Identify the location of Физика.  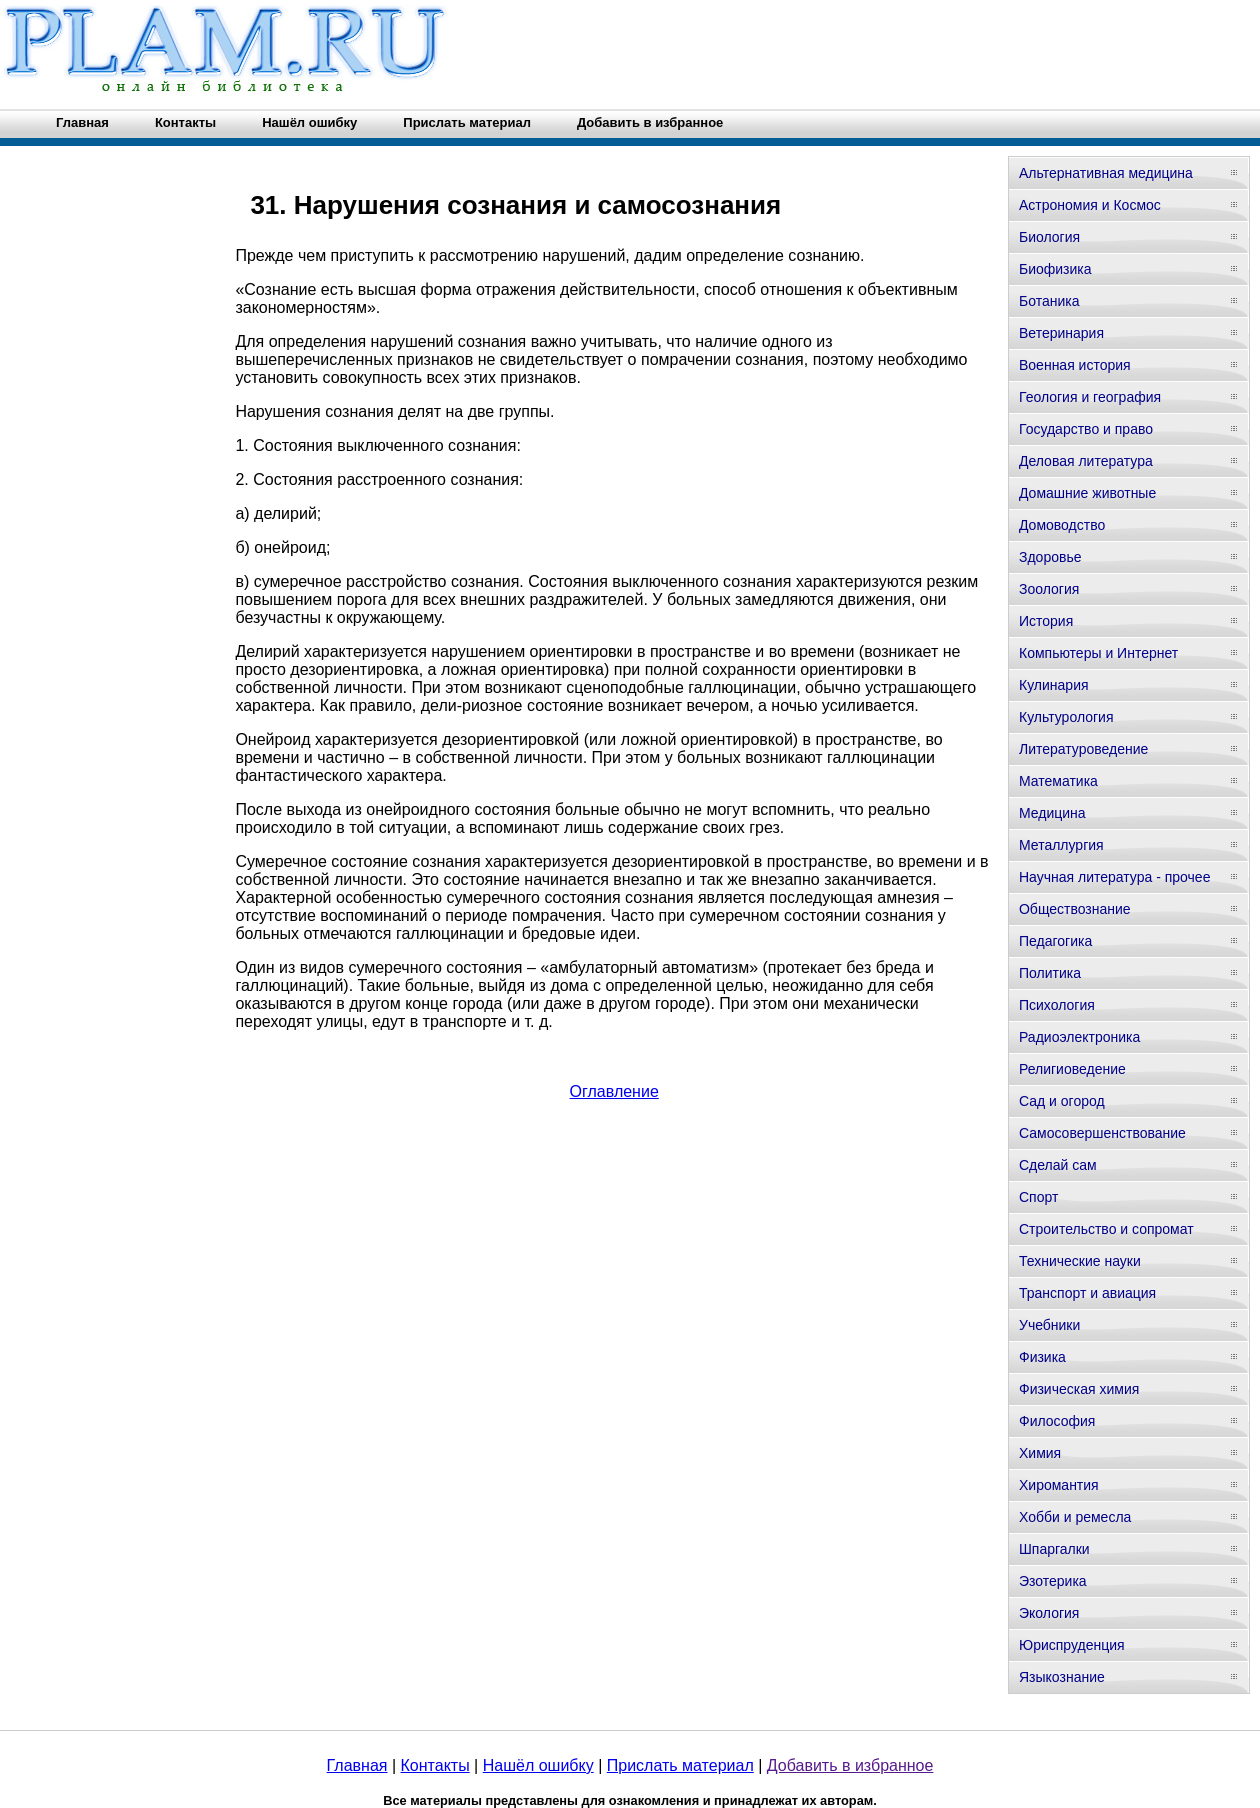
(1042, 1357).